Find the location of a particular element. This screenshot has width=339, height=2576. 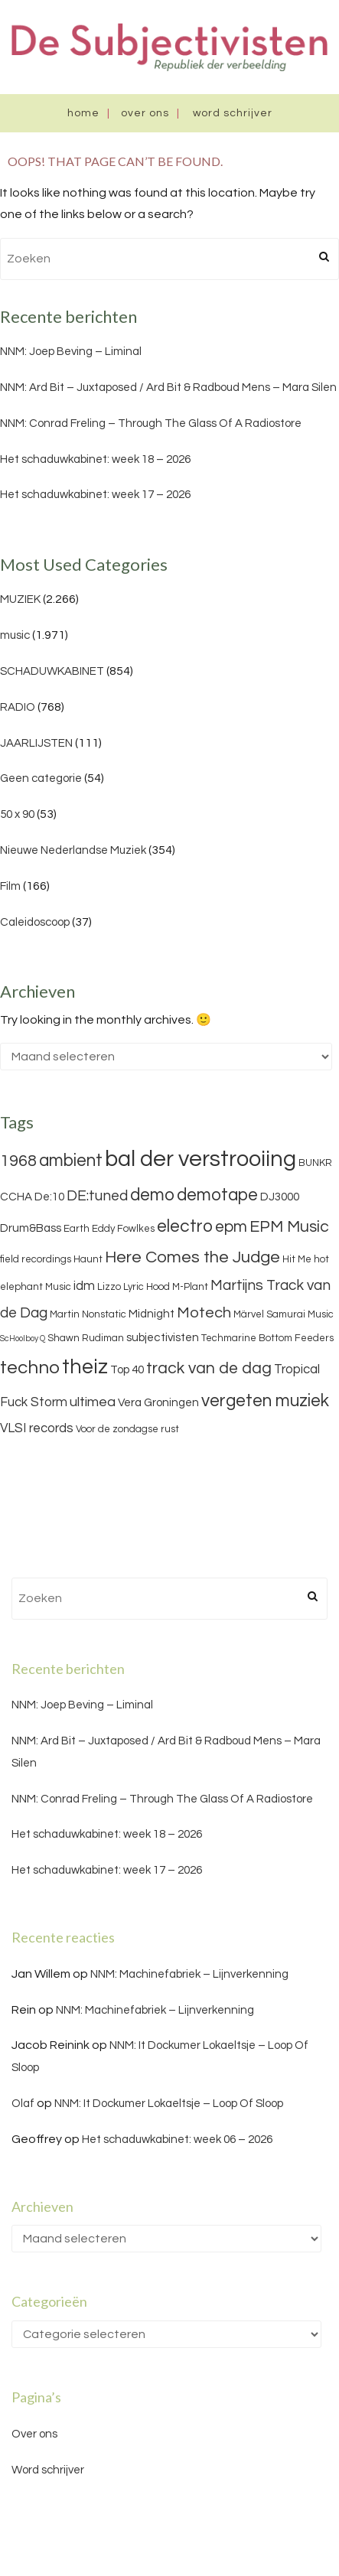

bal der verstrooiing [bal der verstrooiing (25 items)] is located at coordinates (200, 1159).